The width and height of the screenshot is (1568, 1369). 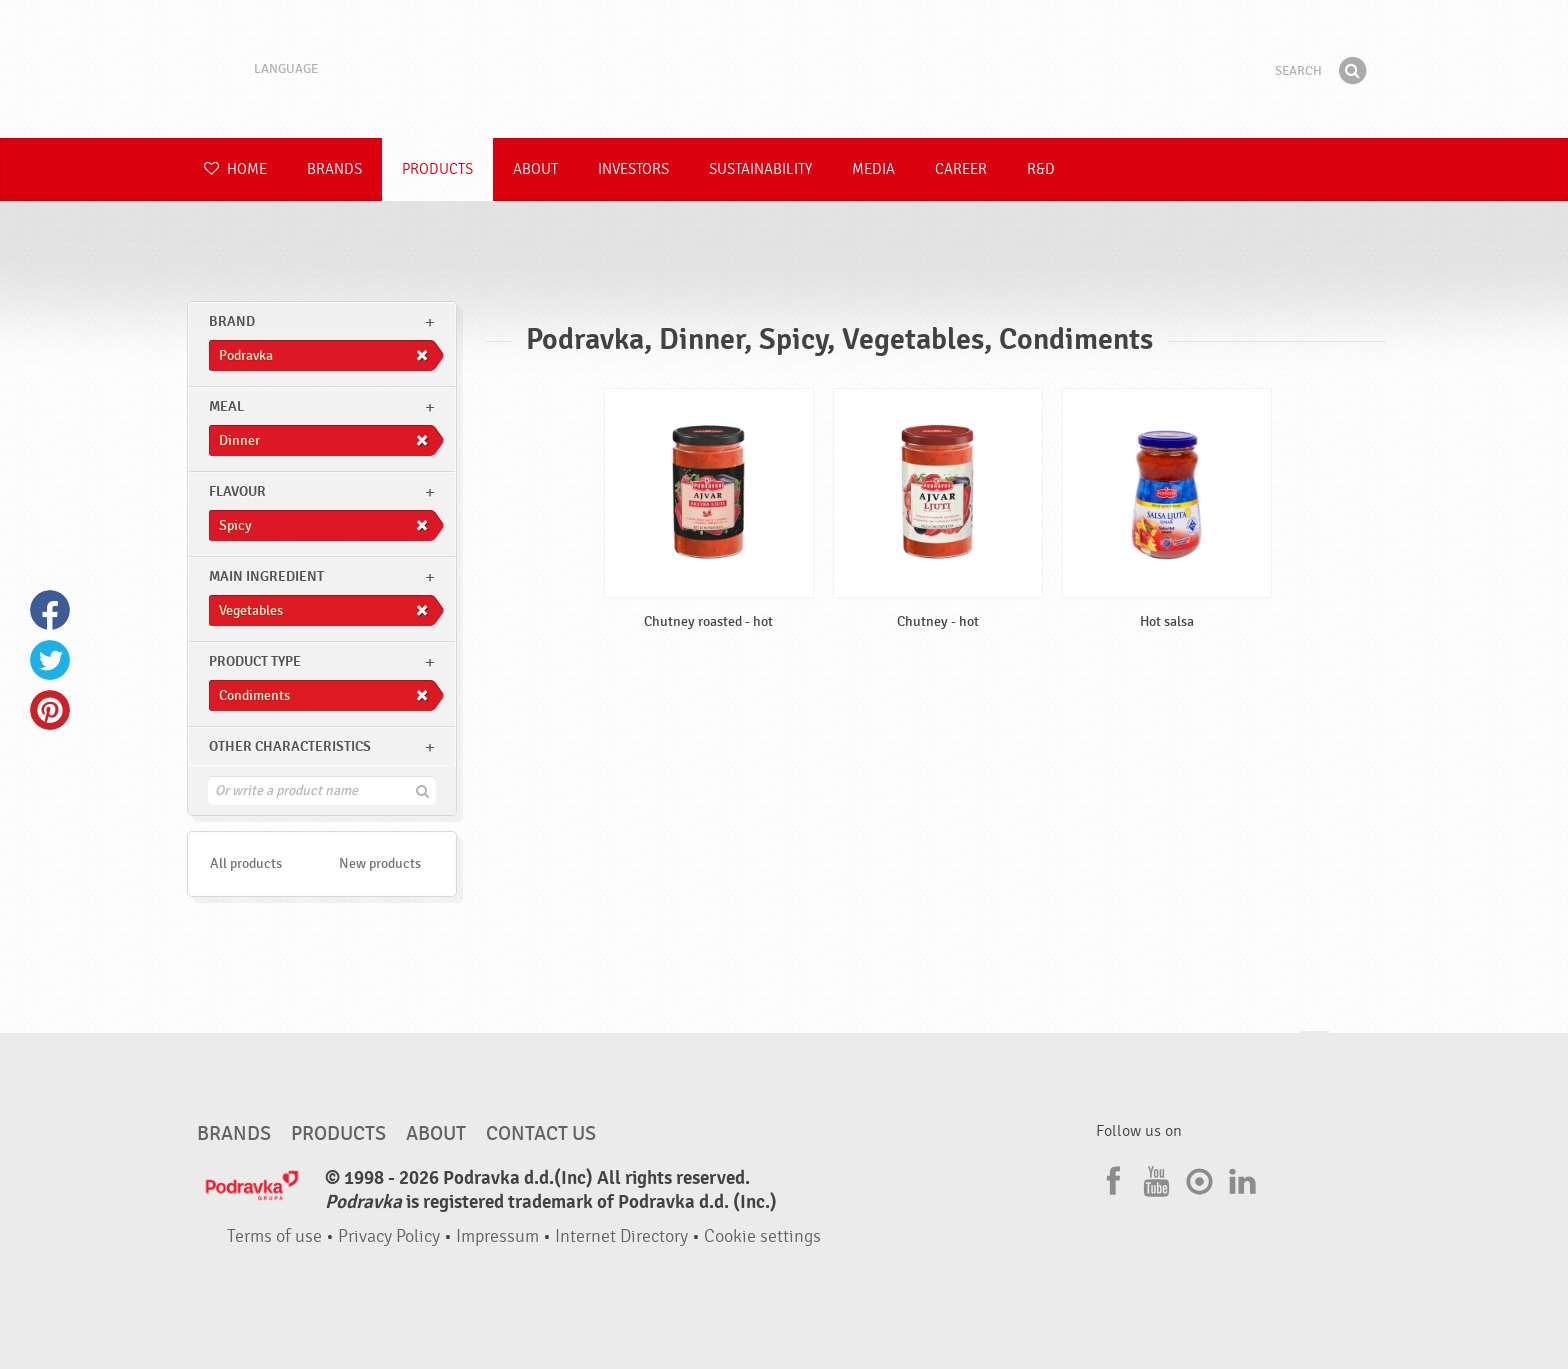 I want to click on Investors, so click(x=633, y=169).